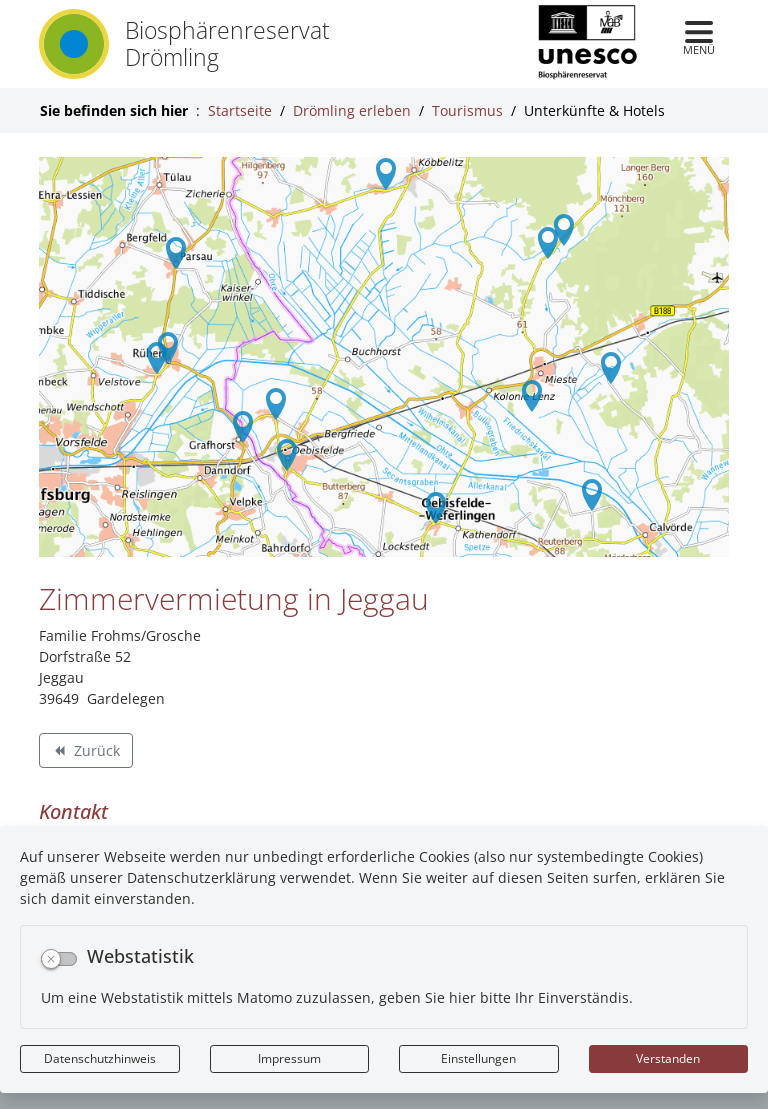 The height and width of the screenshot is (1109, 768). I want to click on Drömling erleben, so click(352, 110).